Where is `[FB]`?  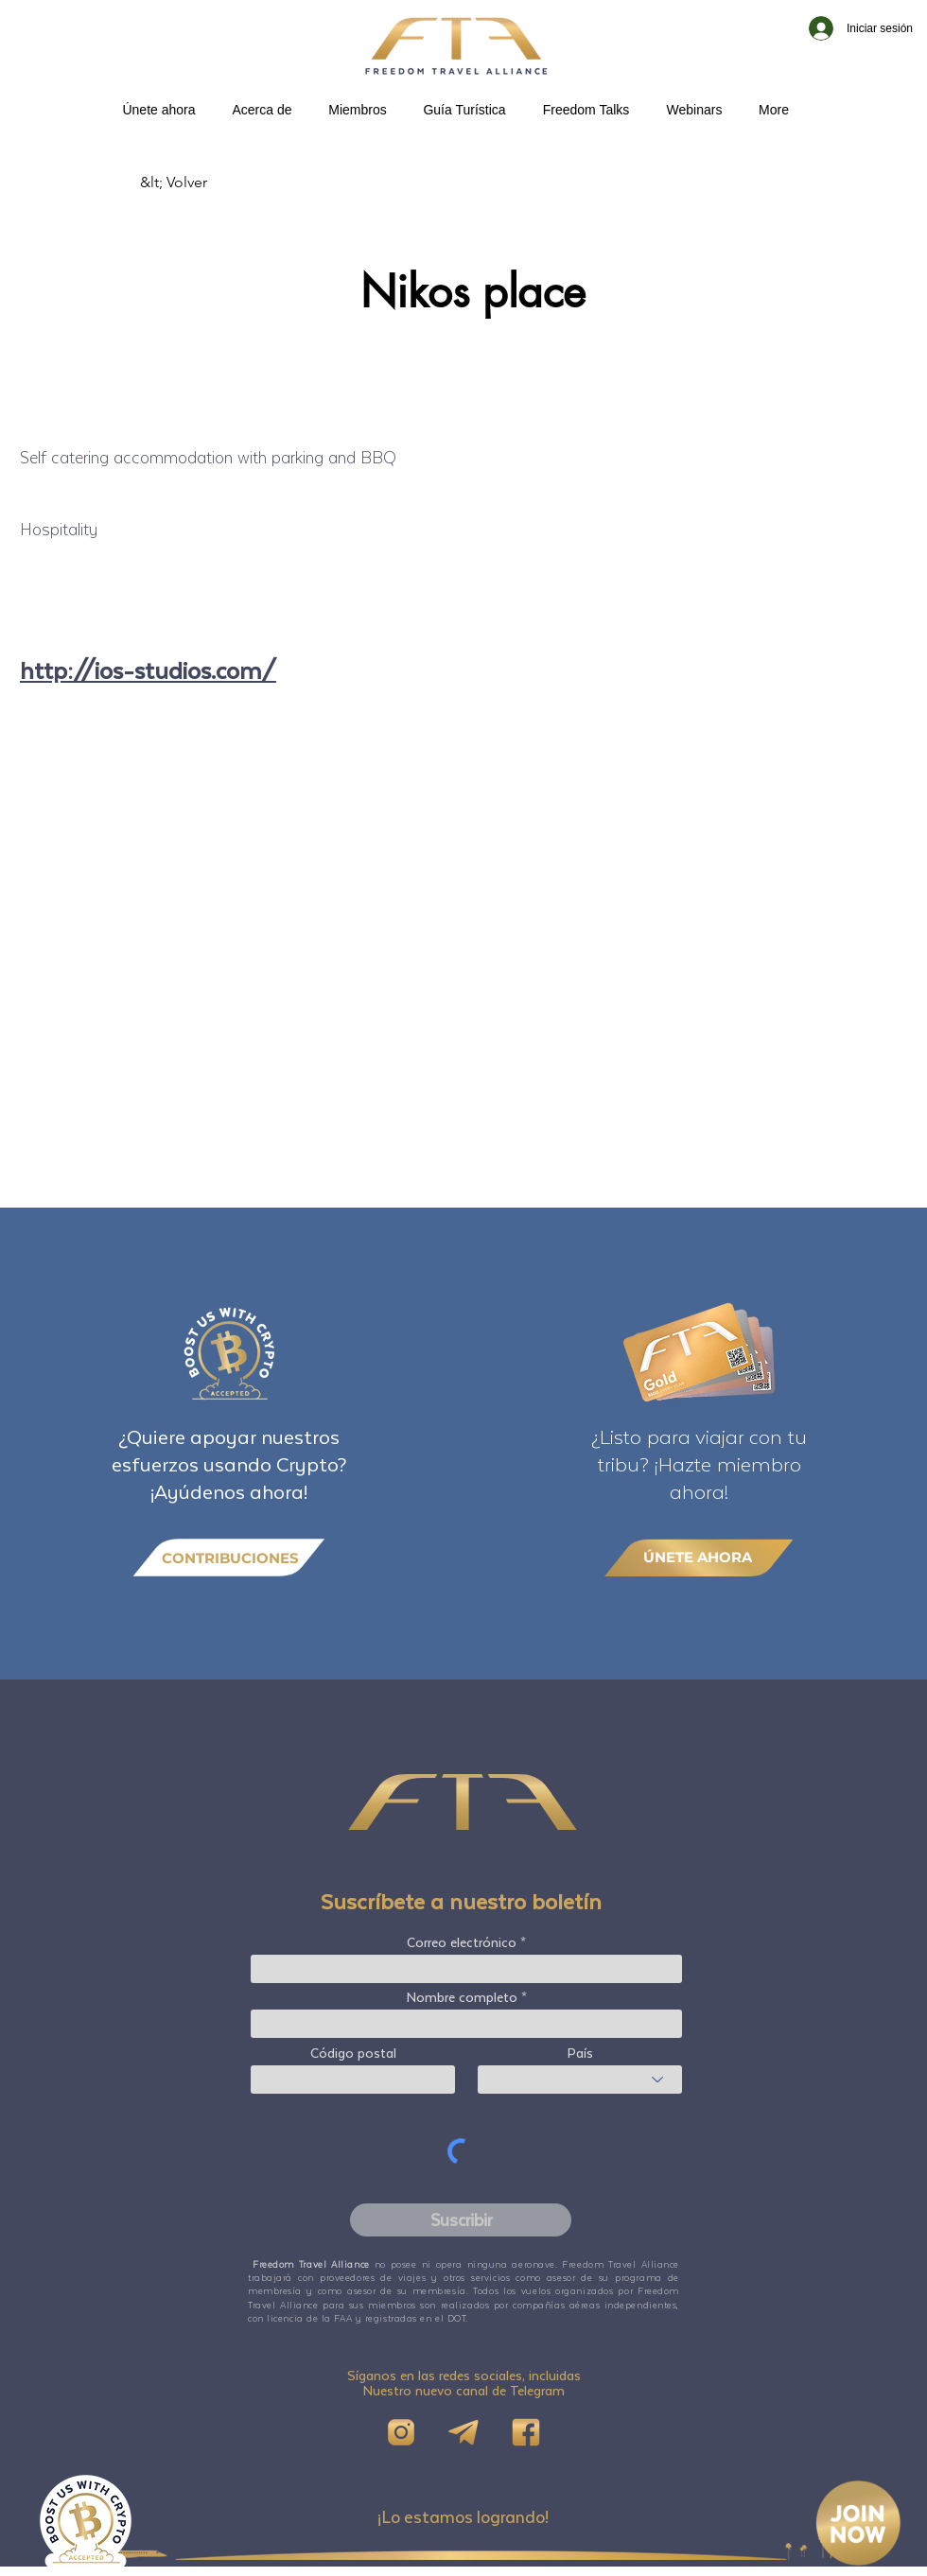 [FB] is located at coordinates (526, 2432).